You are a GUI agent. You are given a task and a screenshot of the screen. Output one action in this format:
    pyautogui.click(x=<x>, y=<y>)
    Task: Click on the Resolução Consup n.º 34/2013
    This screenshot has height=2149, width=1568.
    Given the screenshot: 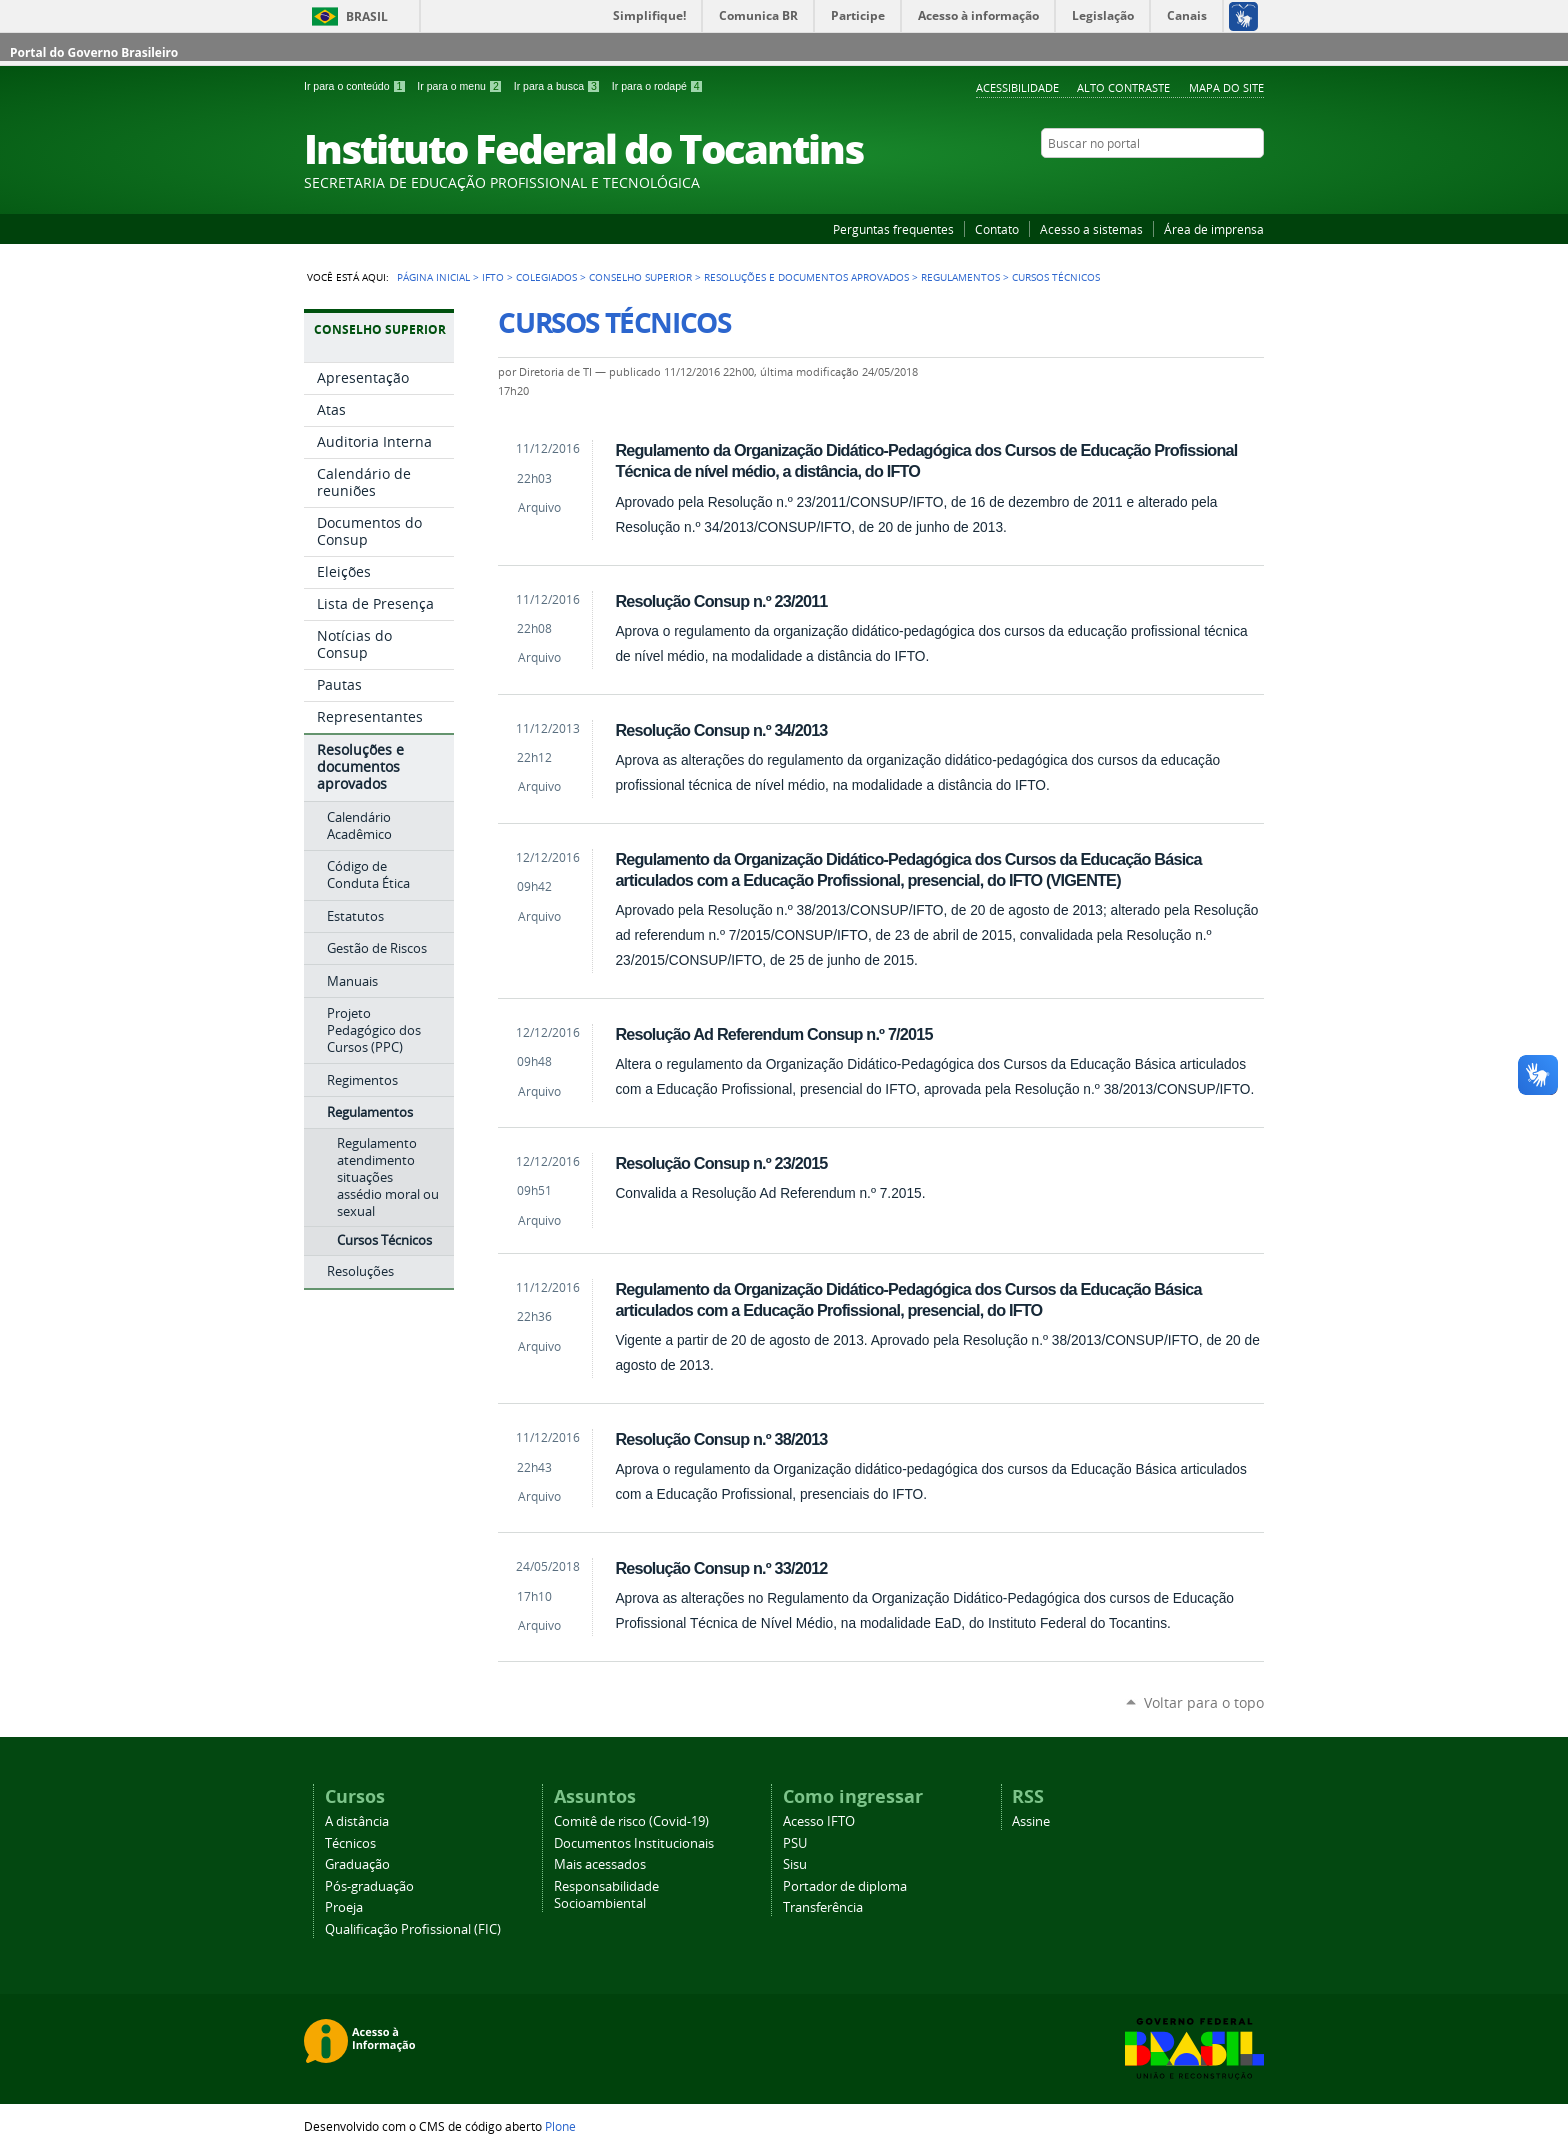 What is the action you would take?
    pyautogui.click(x=721, y=730)
    